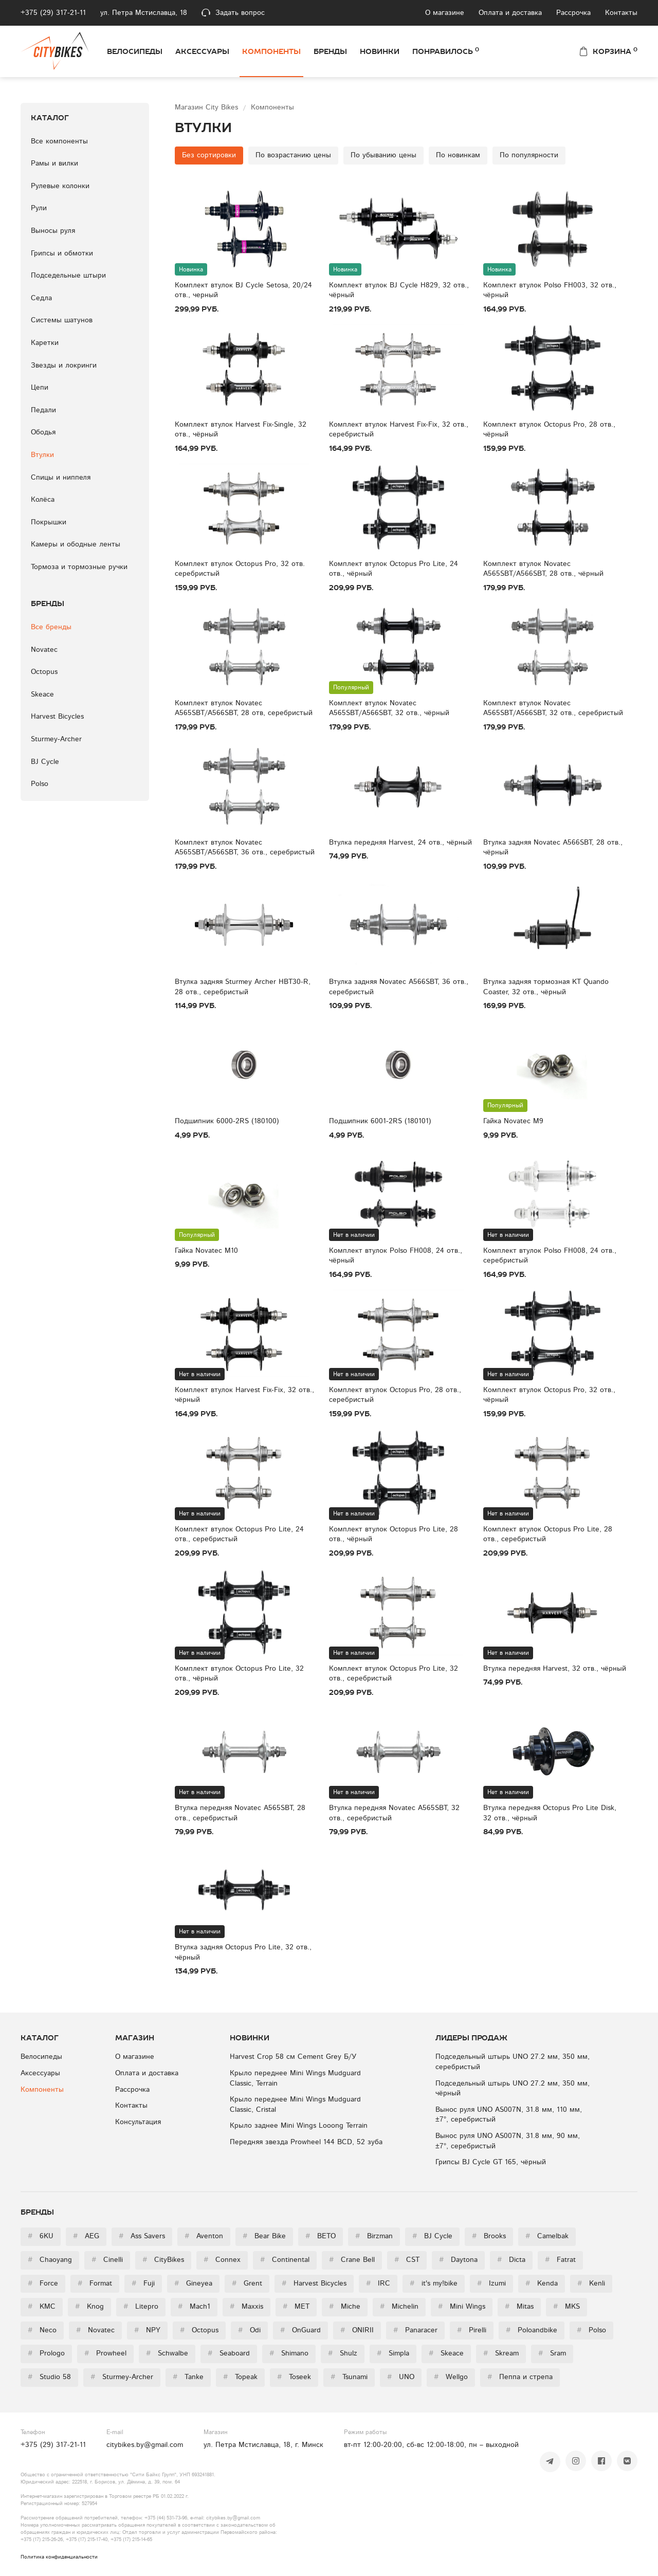 Image resolution: width=658 pixels, height=2576 pixels. I want to click on Maxxis, so click(246, 2306).